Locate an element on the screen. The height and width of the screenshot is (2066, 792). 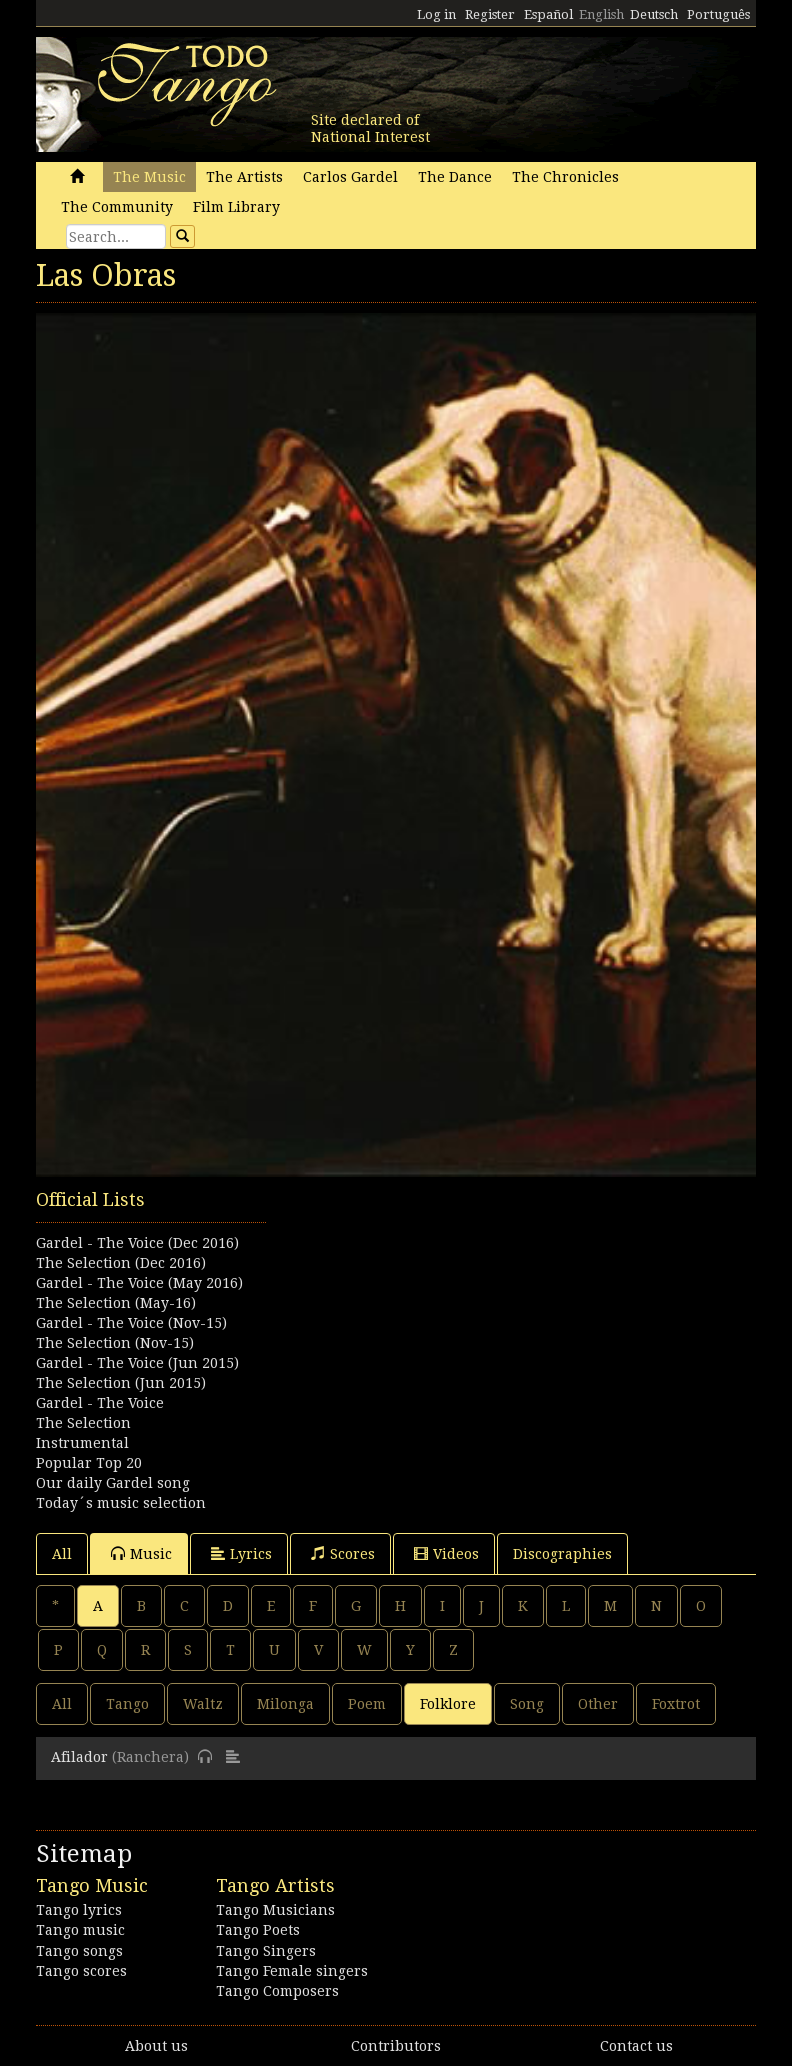
Discographies is located at coordinates (562, 1554).